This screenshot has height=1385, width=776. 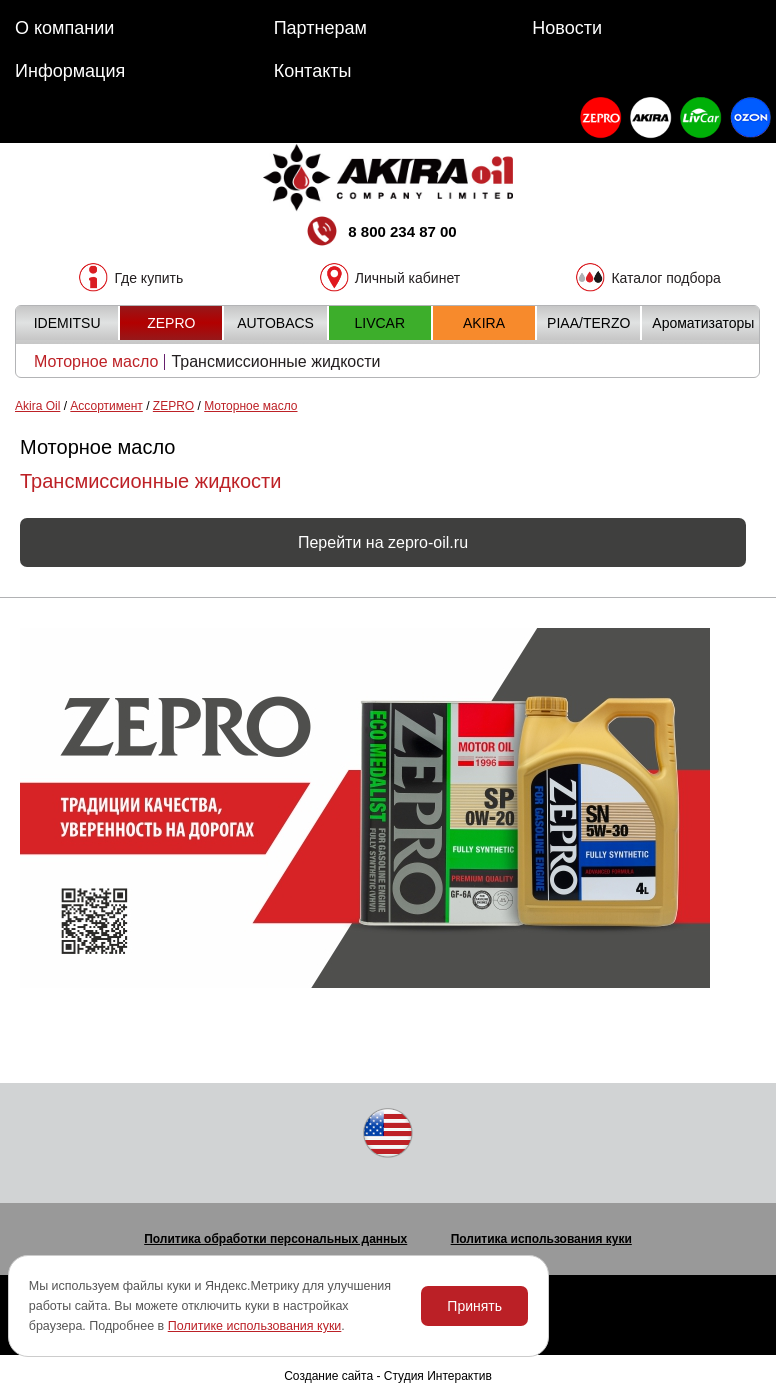 I want to click on Моторное масло, so click(x=96, y=361).